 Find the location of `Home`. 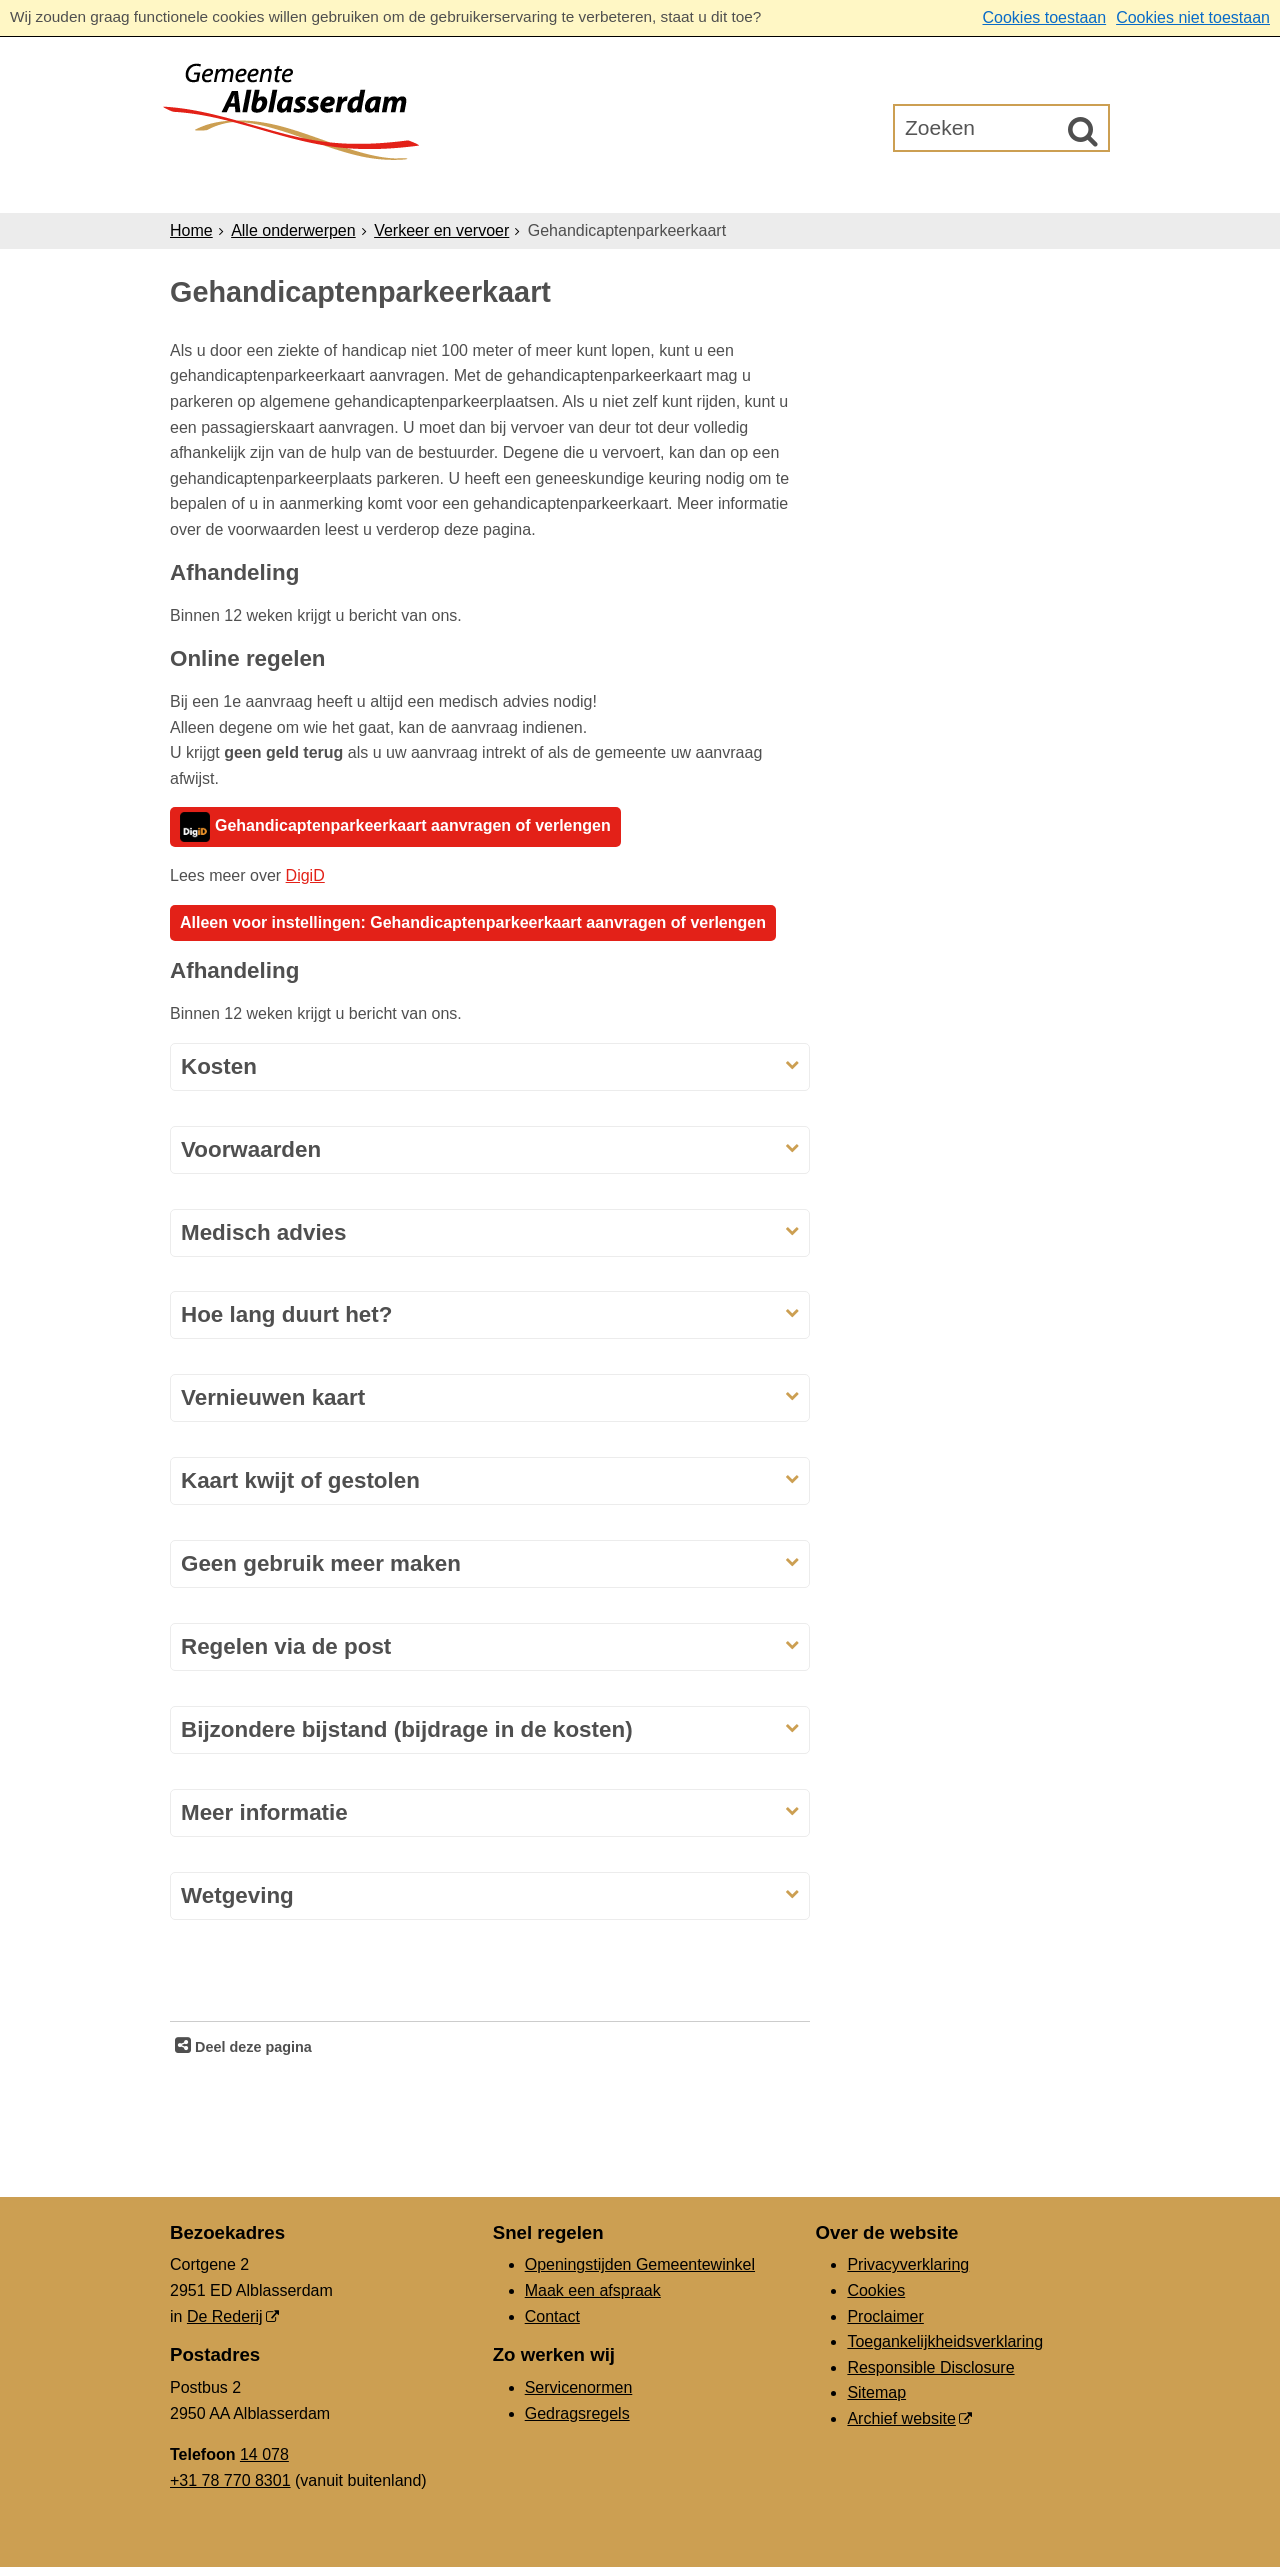

Home is located at coordinates (191, 230).